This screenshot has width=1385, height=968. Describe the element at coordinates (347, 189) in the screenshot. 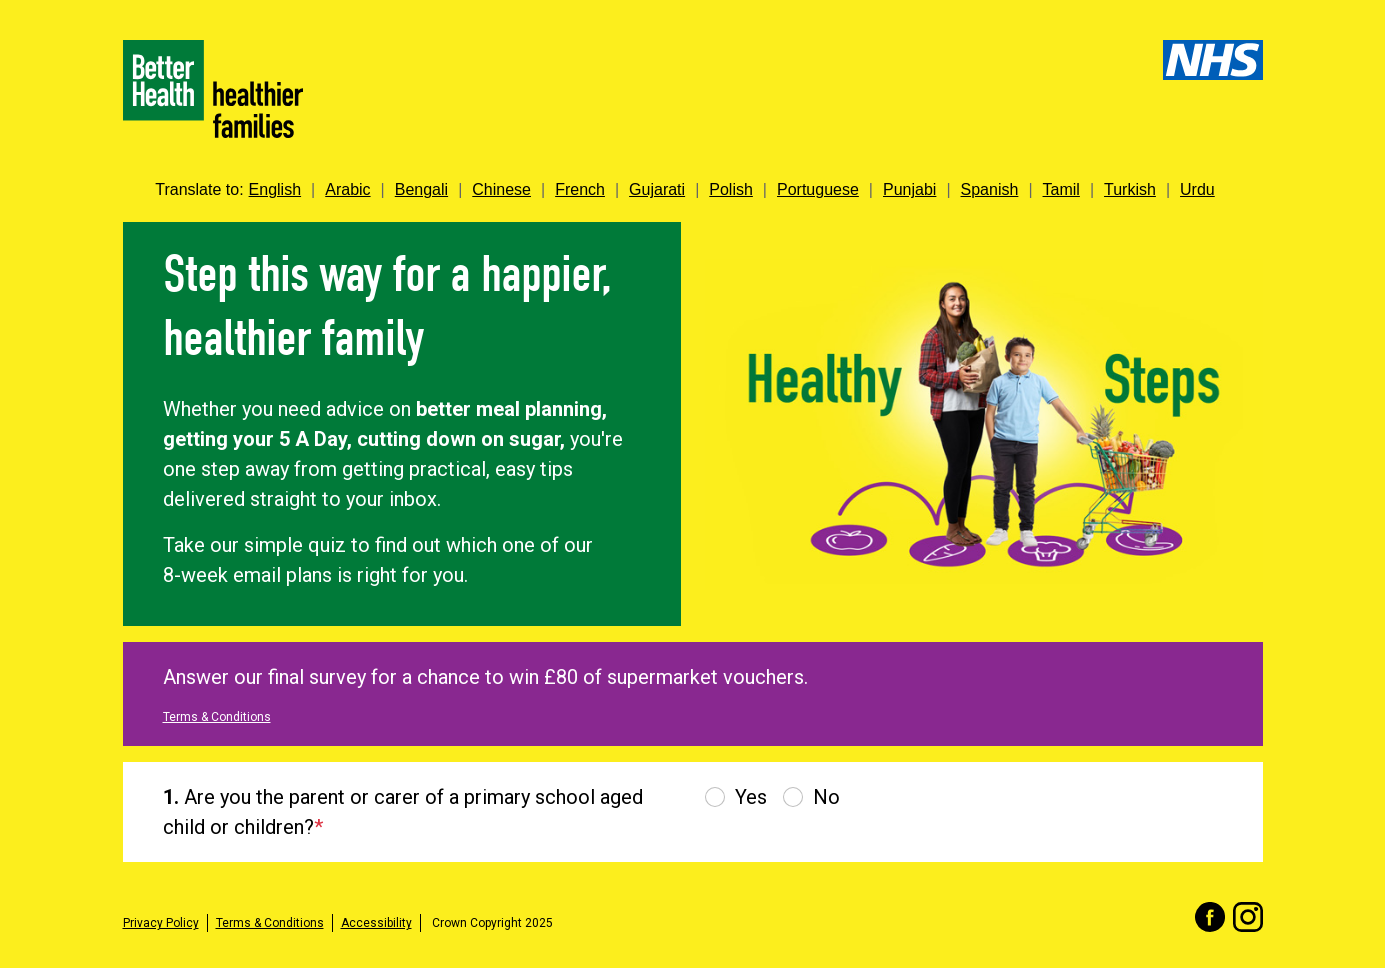

I see `Arabic [link]` at that location.